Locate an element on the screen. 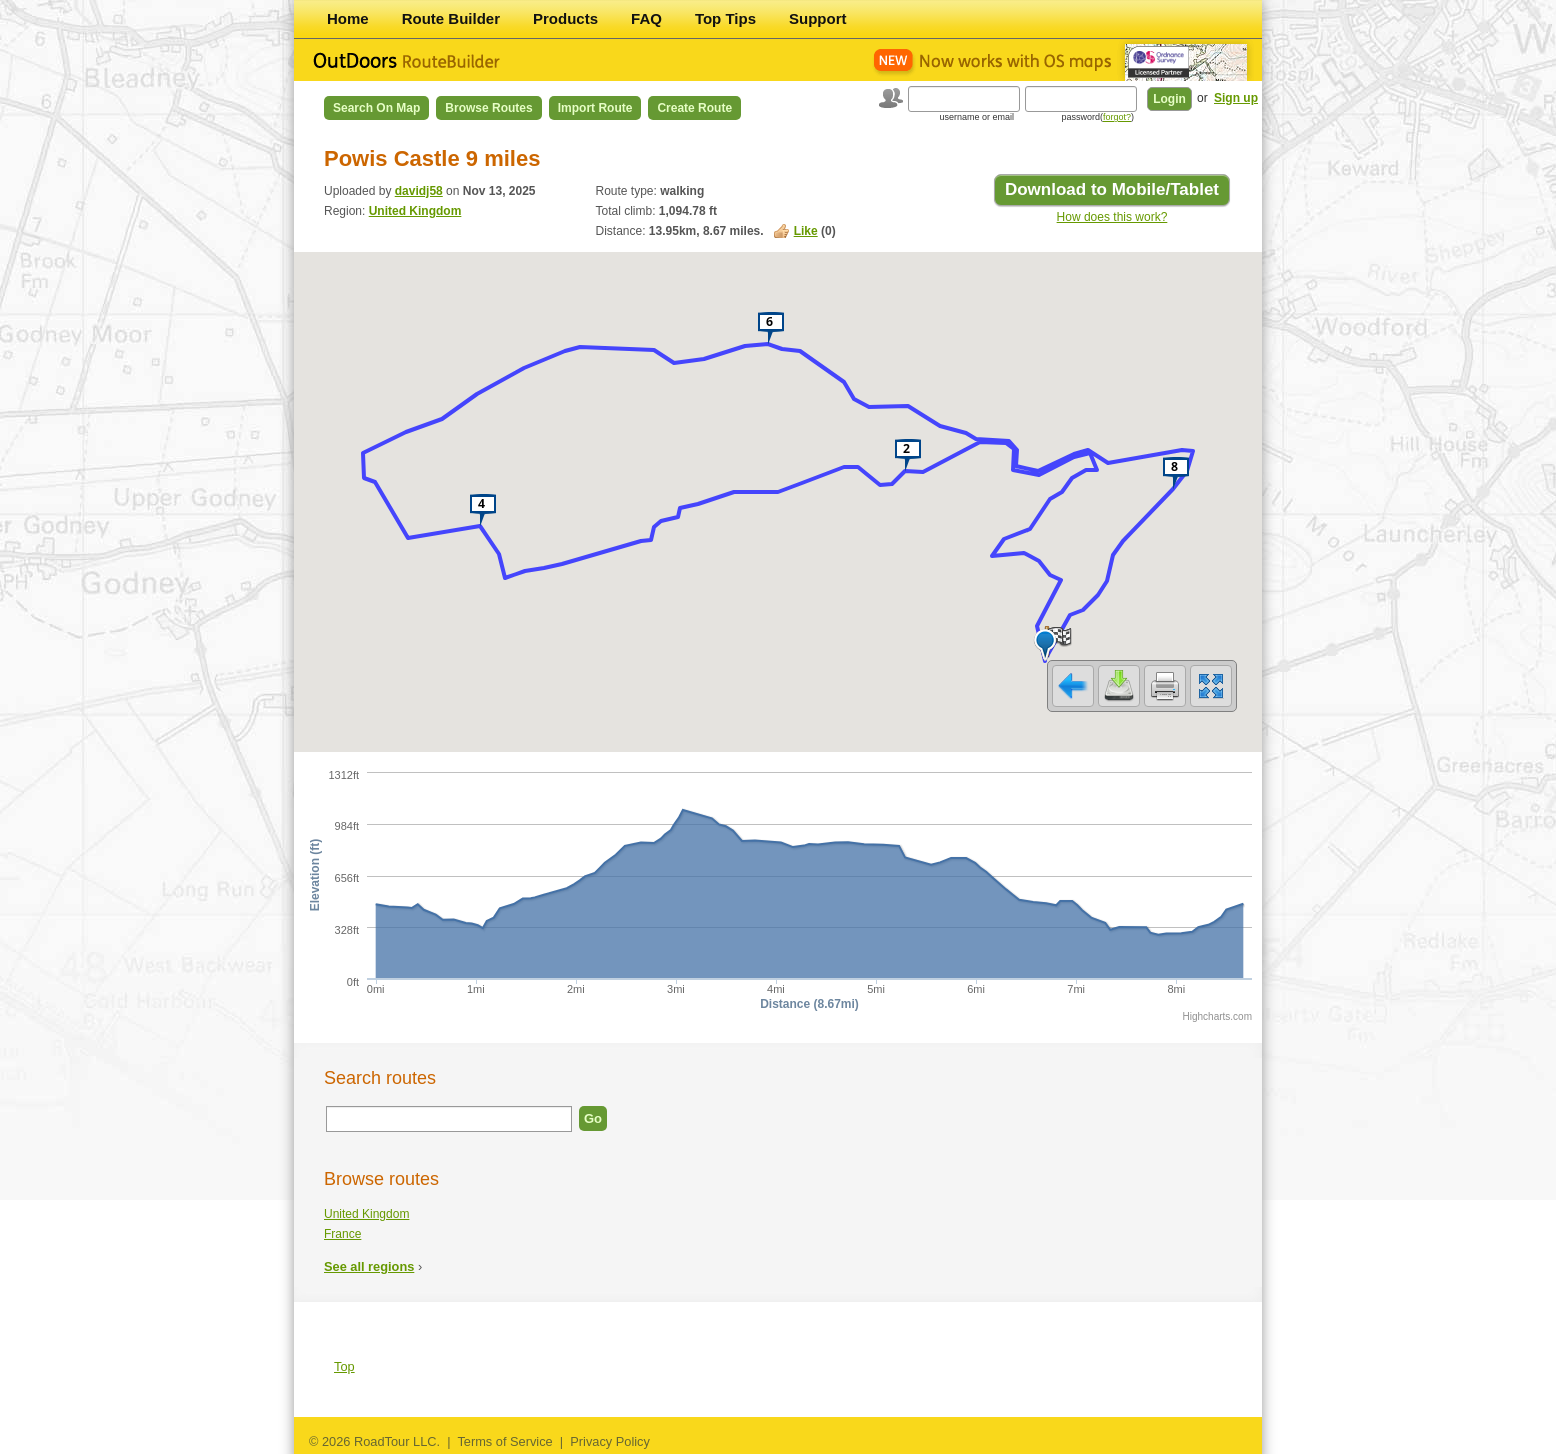 This screenshot has height=1454, width=1556. How does this work? is located at coordinates (1112, 217).